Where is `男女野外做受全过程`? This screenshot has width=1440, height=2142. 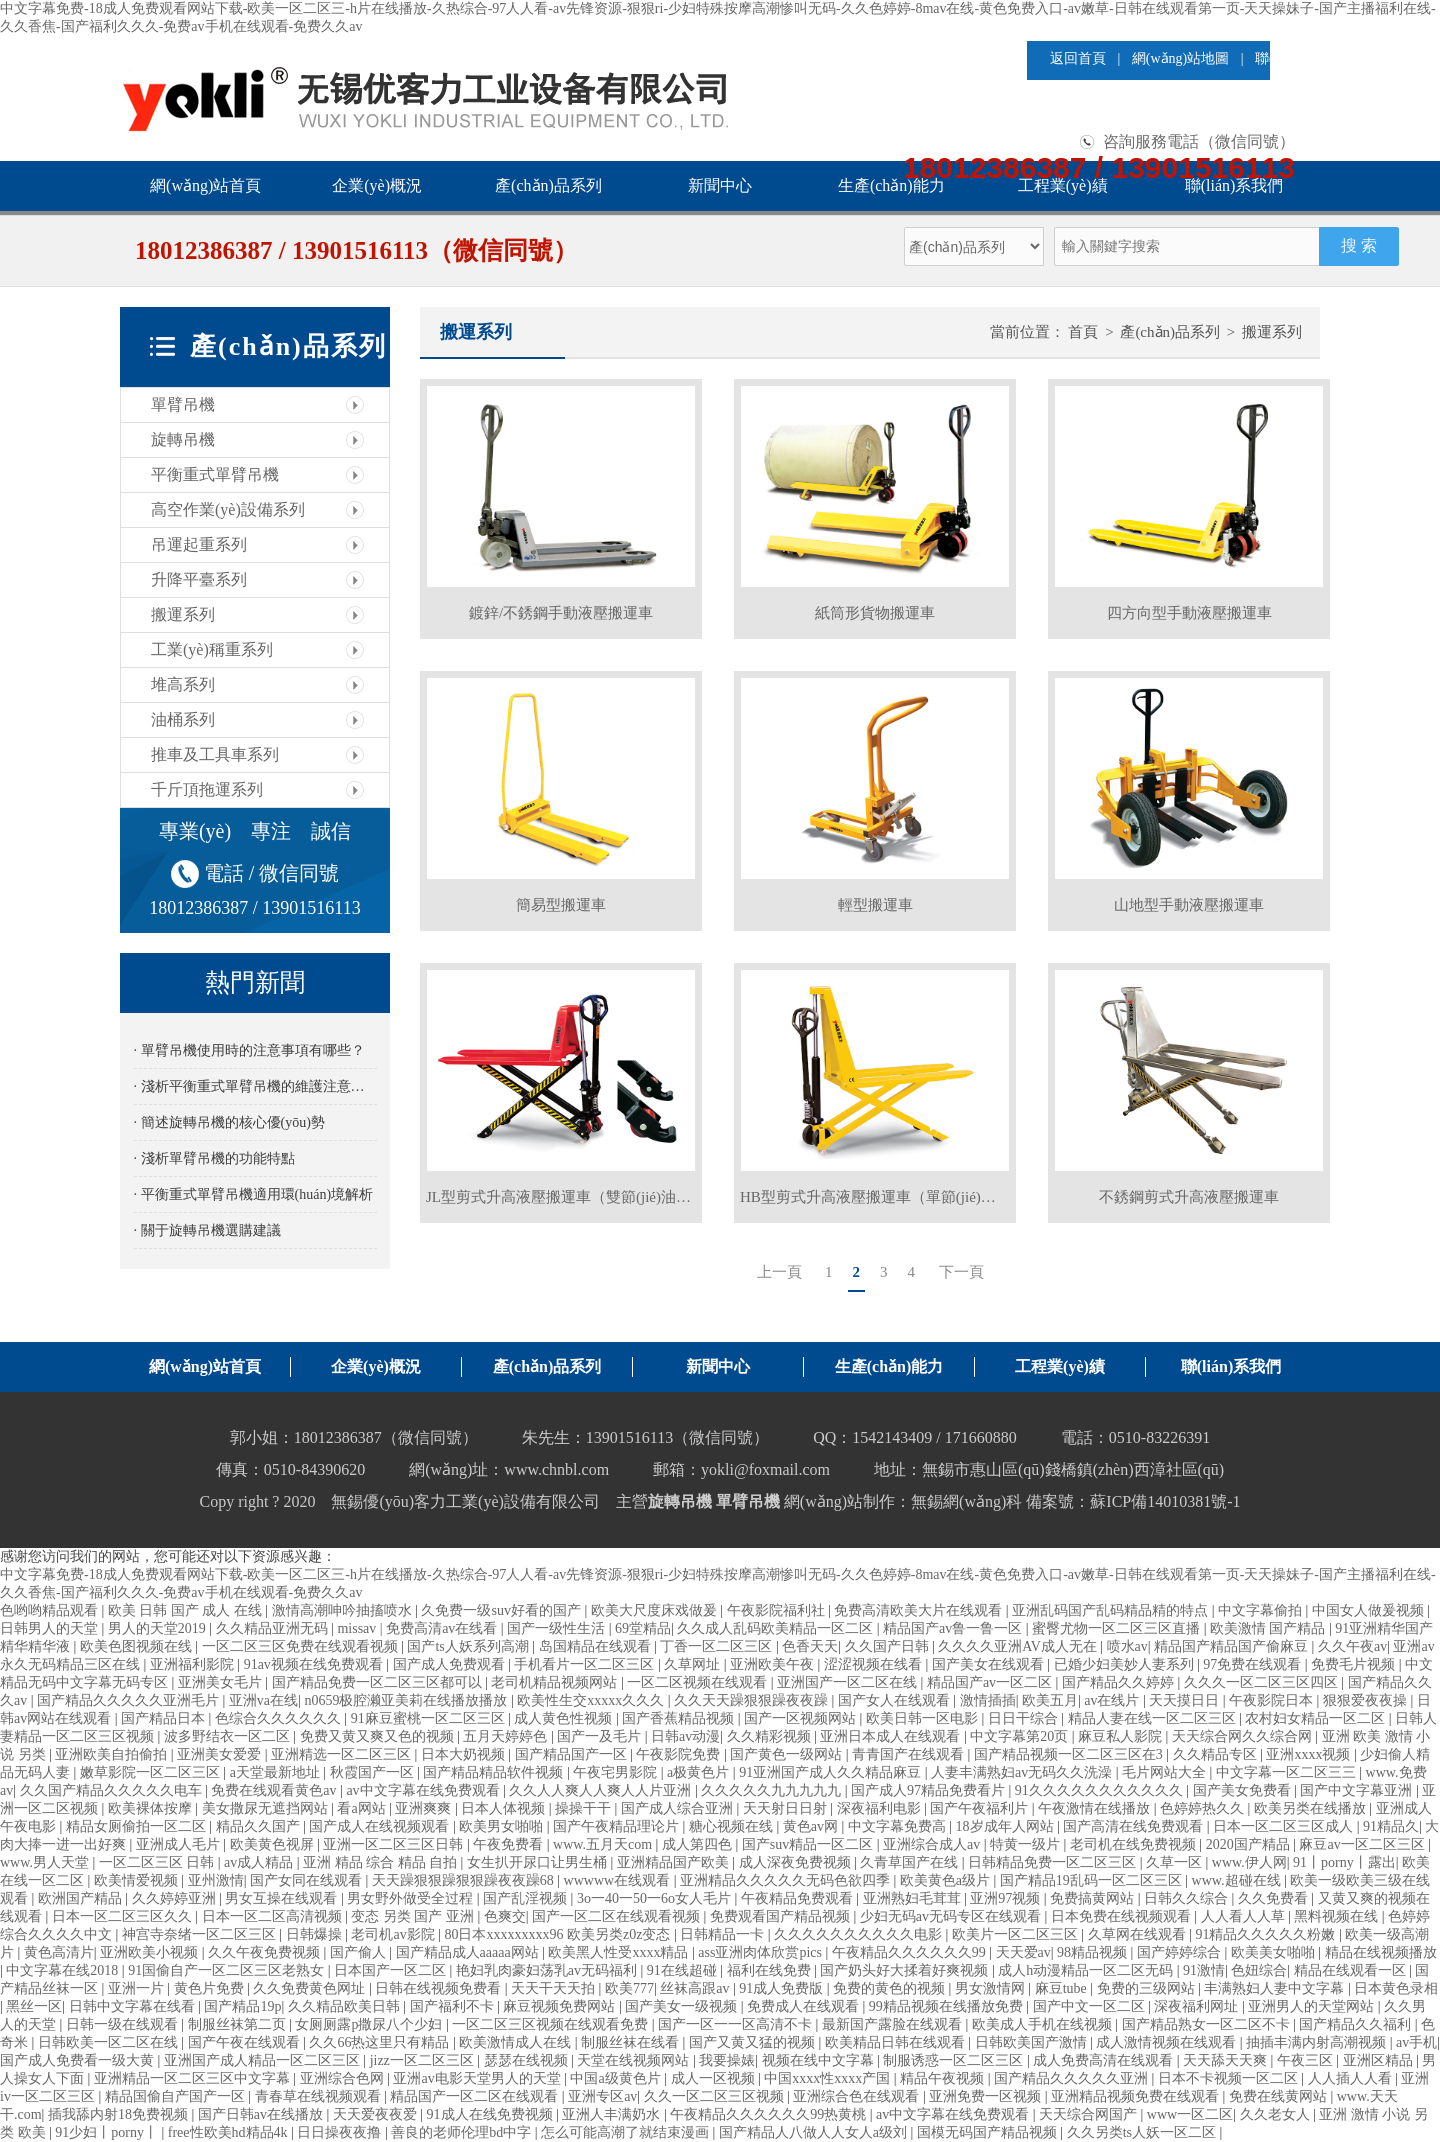 男女野外做受全过程 is located at coordinates (412, 1898).